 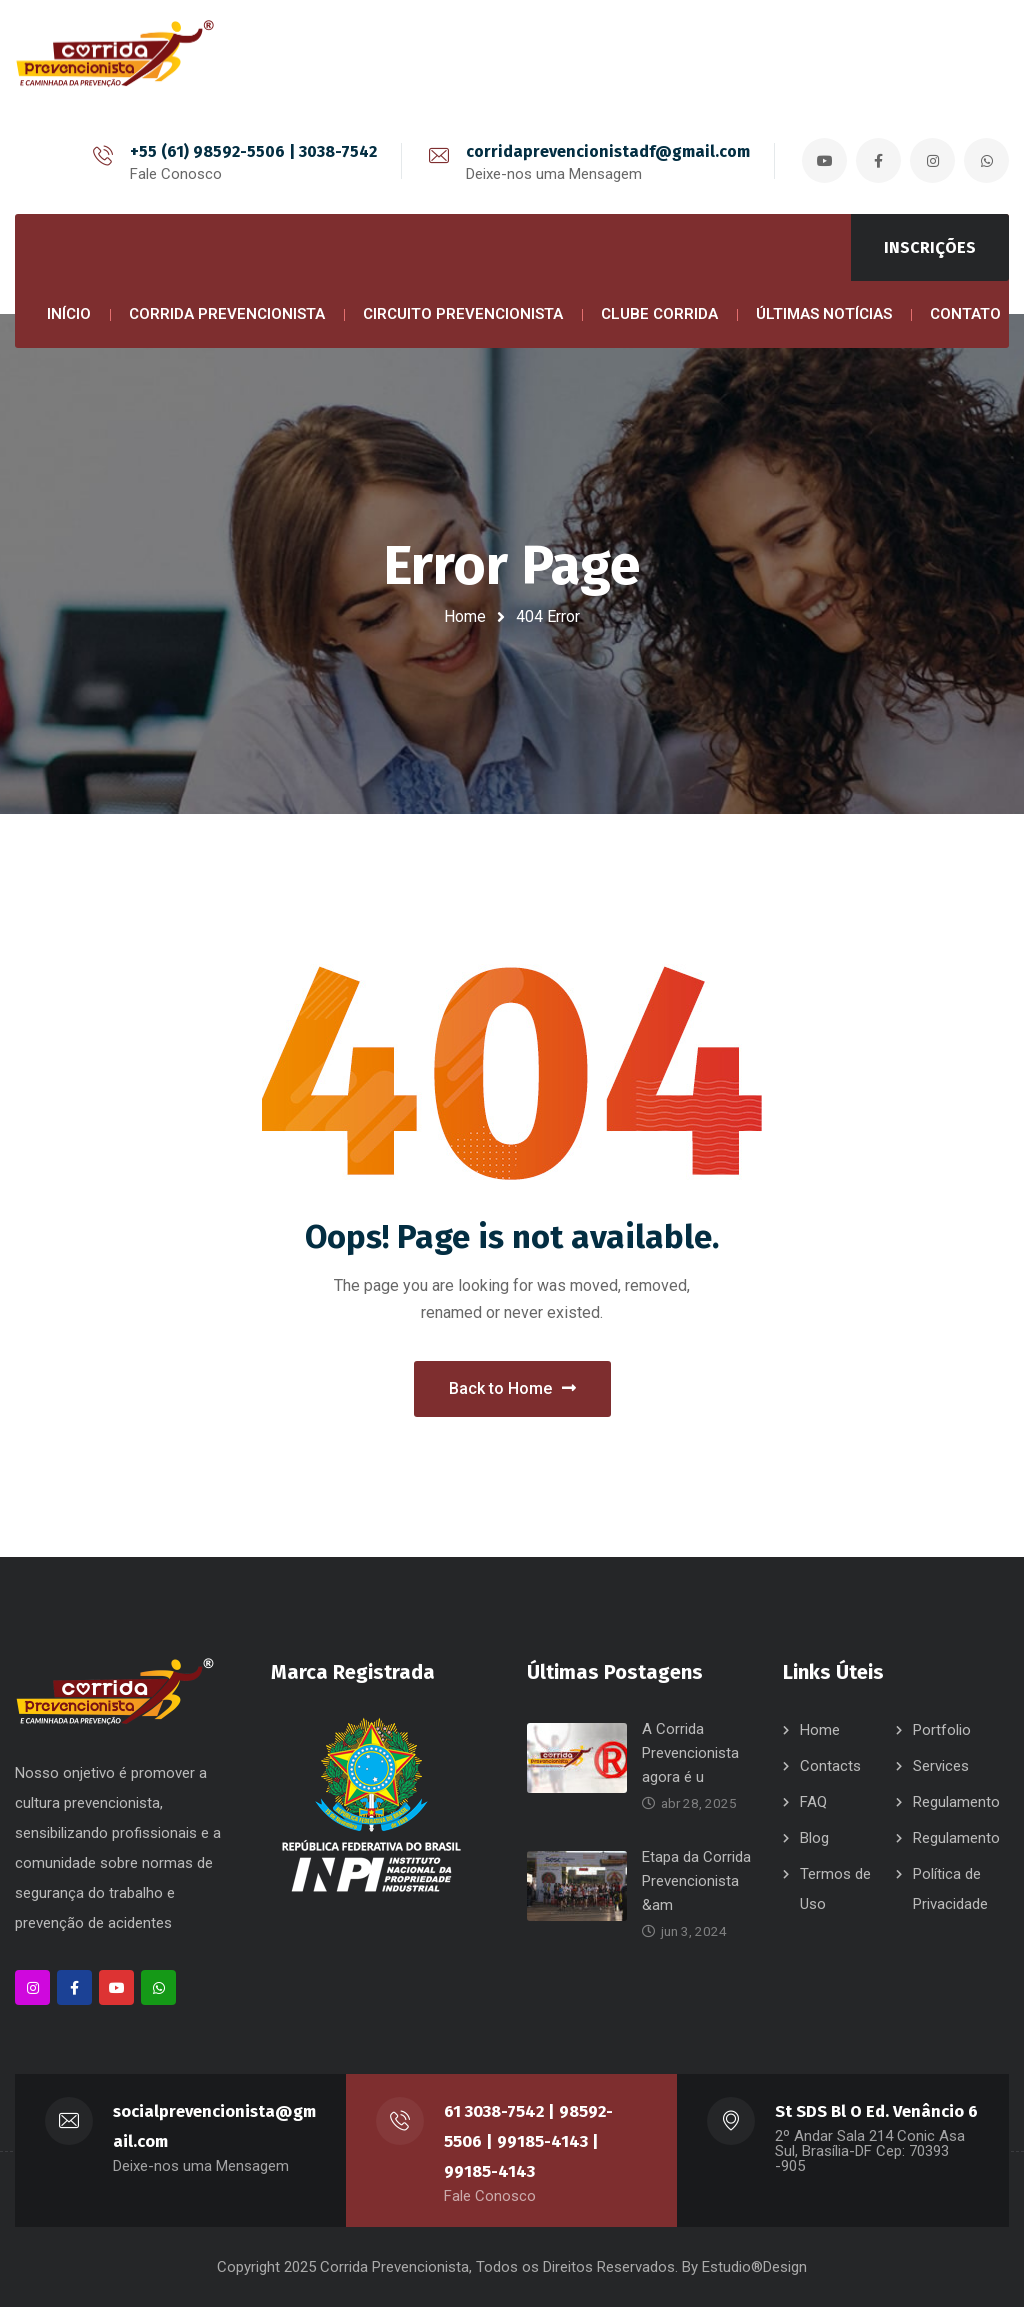 What do you see at coordinates (930, 247) in the screenshot?
I see `INSCRIÇÕES` at bounding box center [930, 247].